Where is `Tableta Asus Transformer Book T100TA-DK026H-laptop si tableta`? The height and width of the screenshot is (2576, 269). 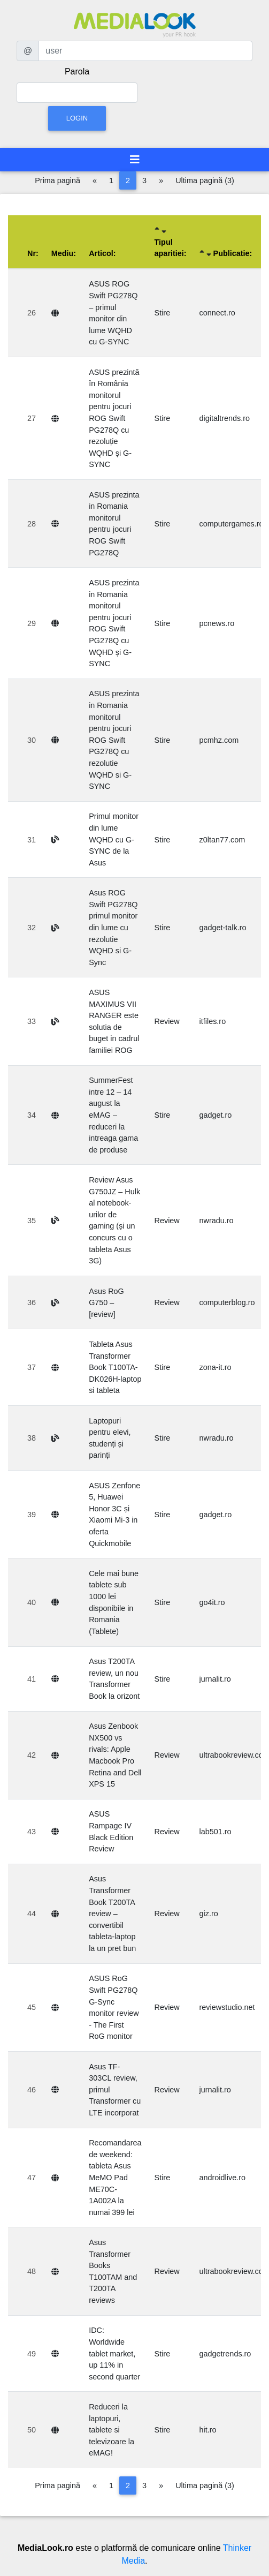
Tableta Asus Transformer Book T100TA-DK026H-laptop si tableta is located at coordinates (115, 1367).